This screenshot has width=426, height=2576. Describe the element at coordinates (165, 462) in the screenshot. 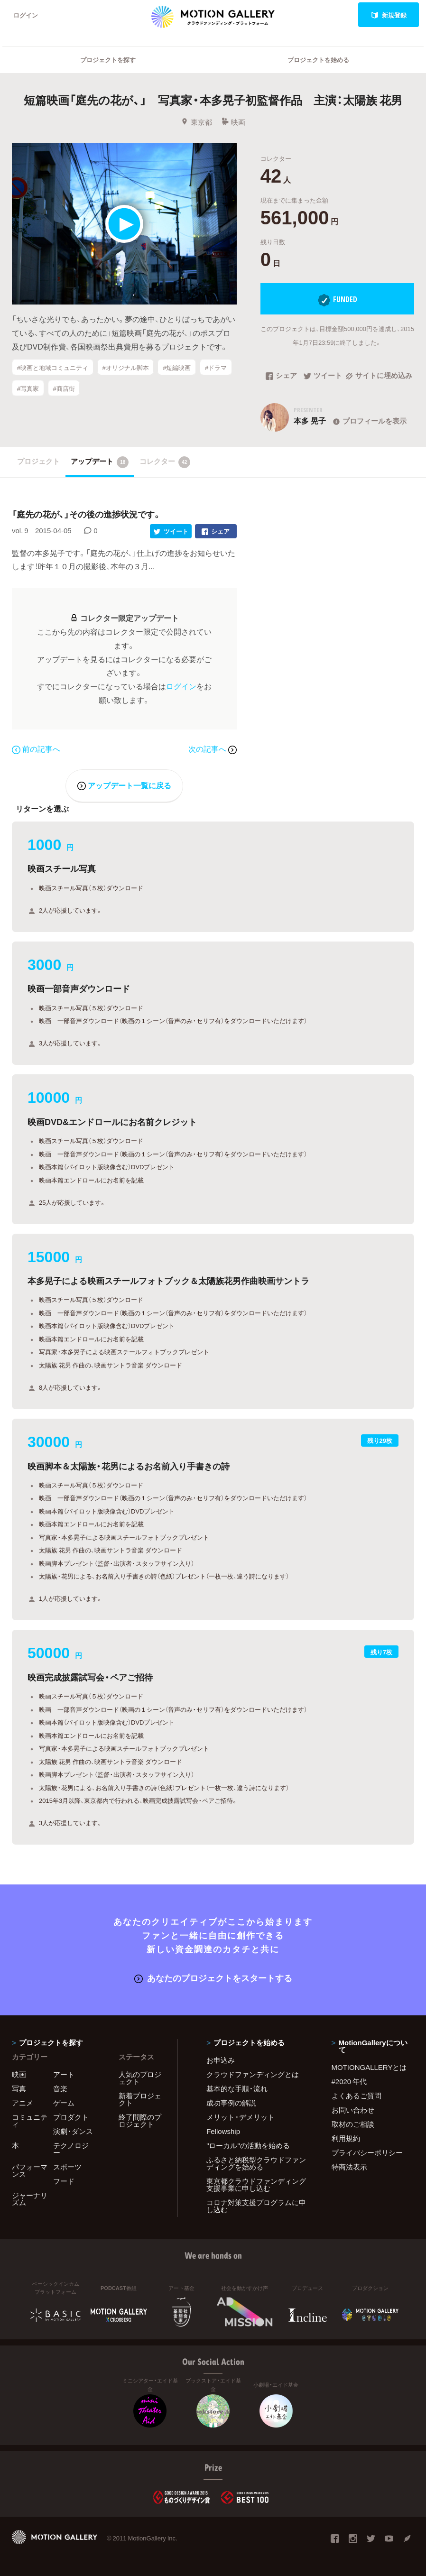

I see `コレクター` at that location.